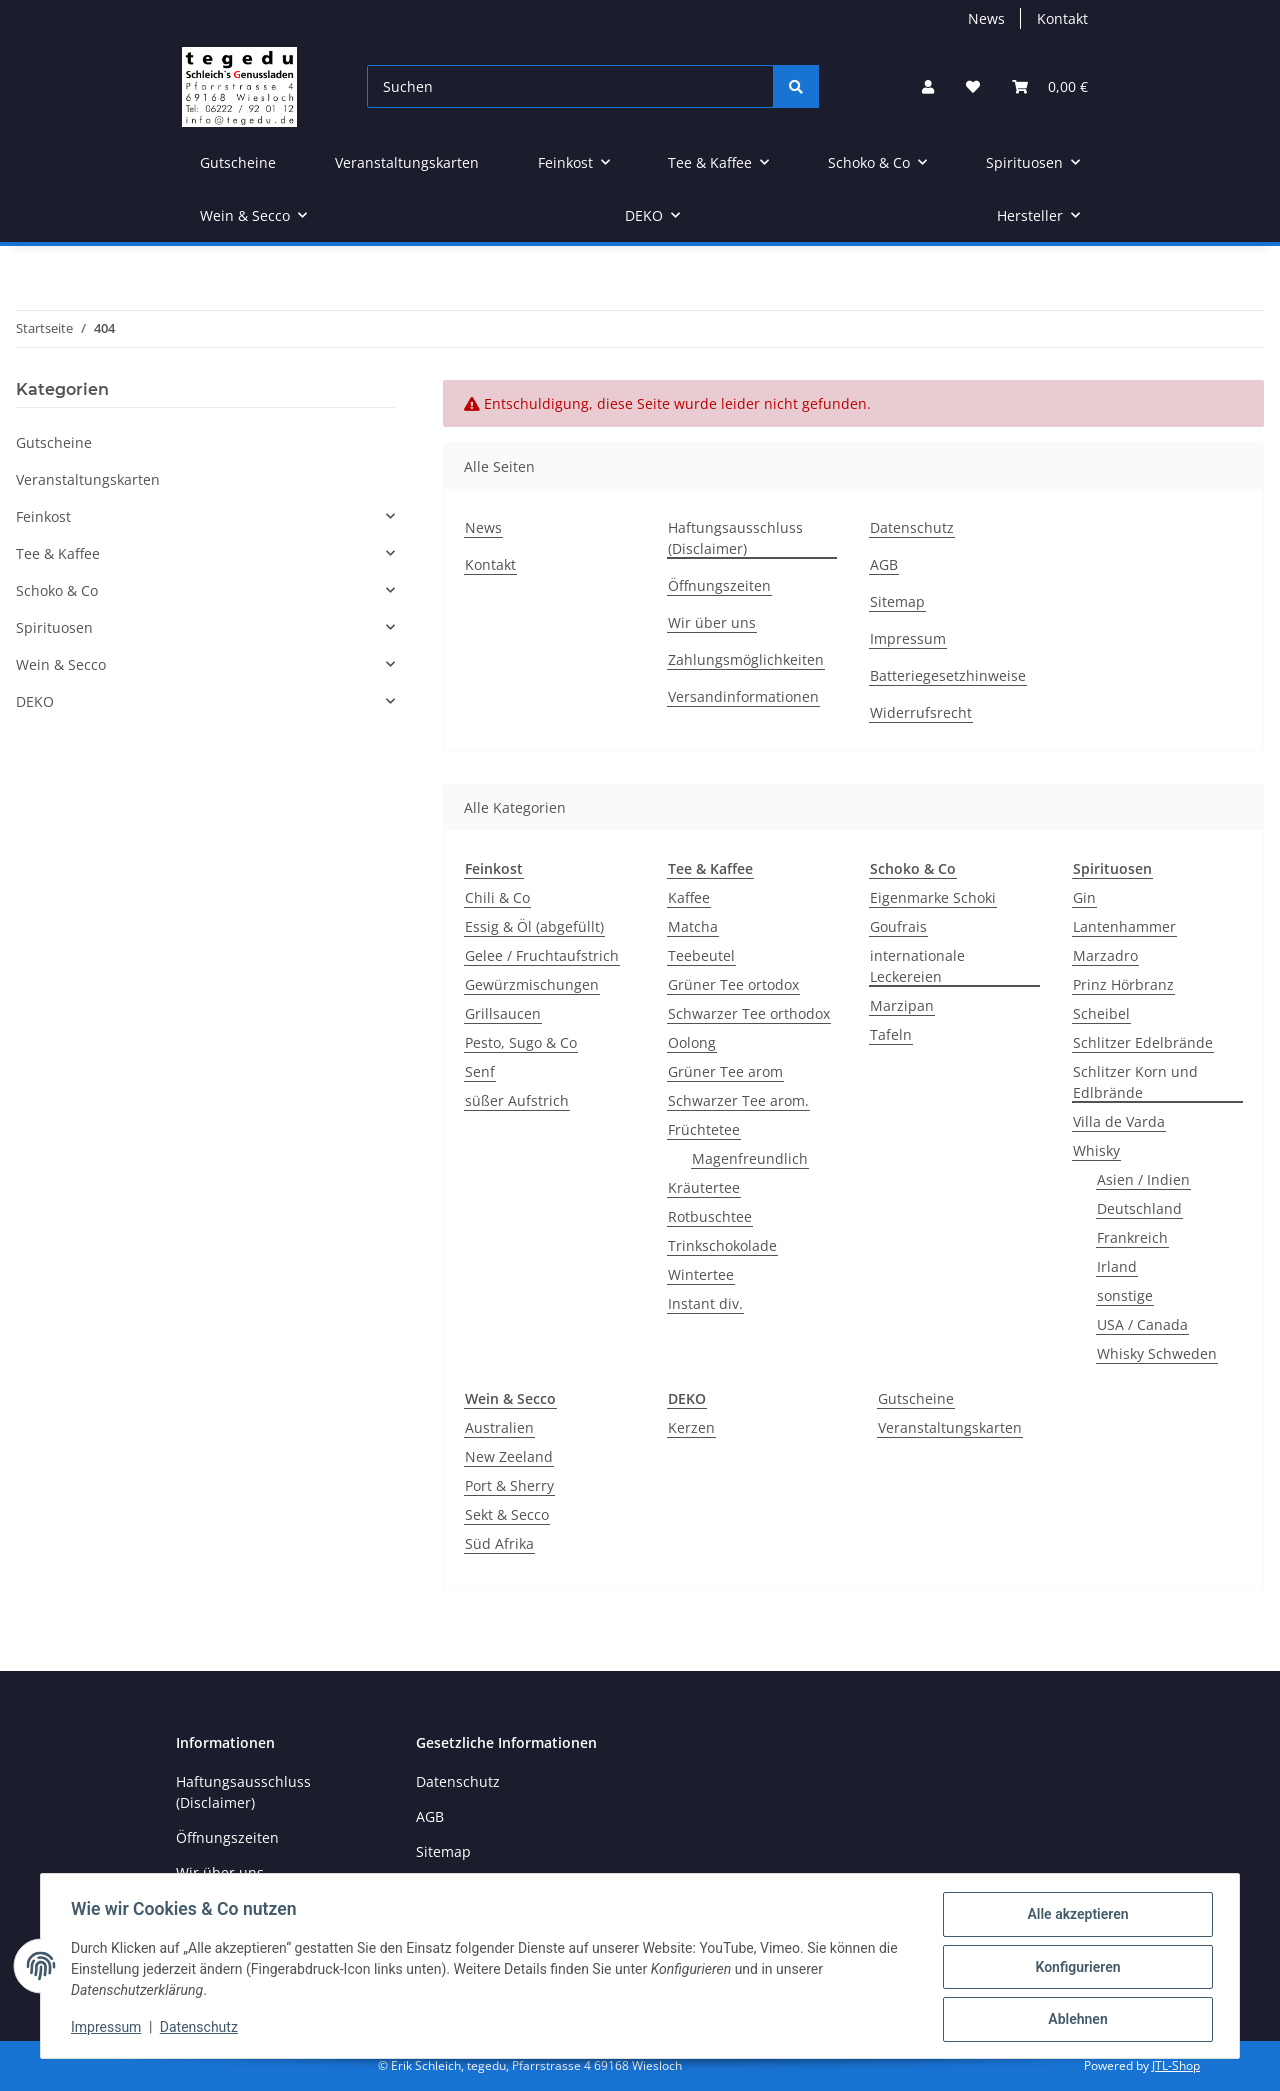 This screenshot has height=2091, width=1280. I want to click on Grillsaucen, so click(503, 1013).